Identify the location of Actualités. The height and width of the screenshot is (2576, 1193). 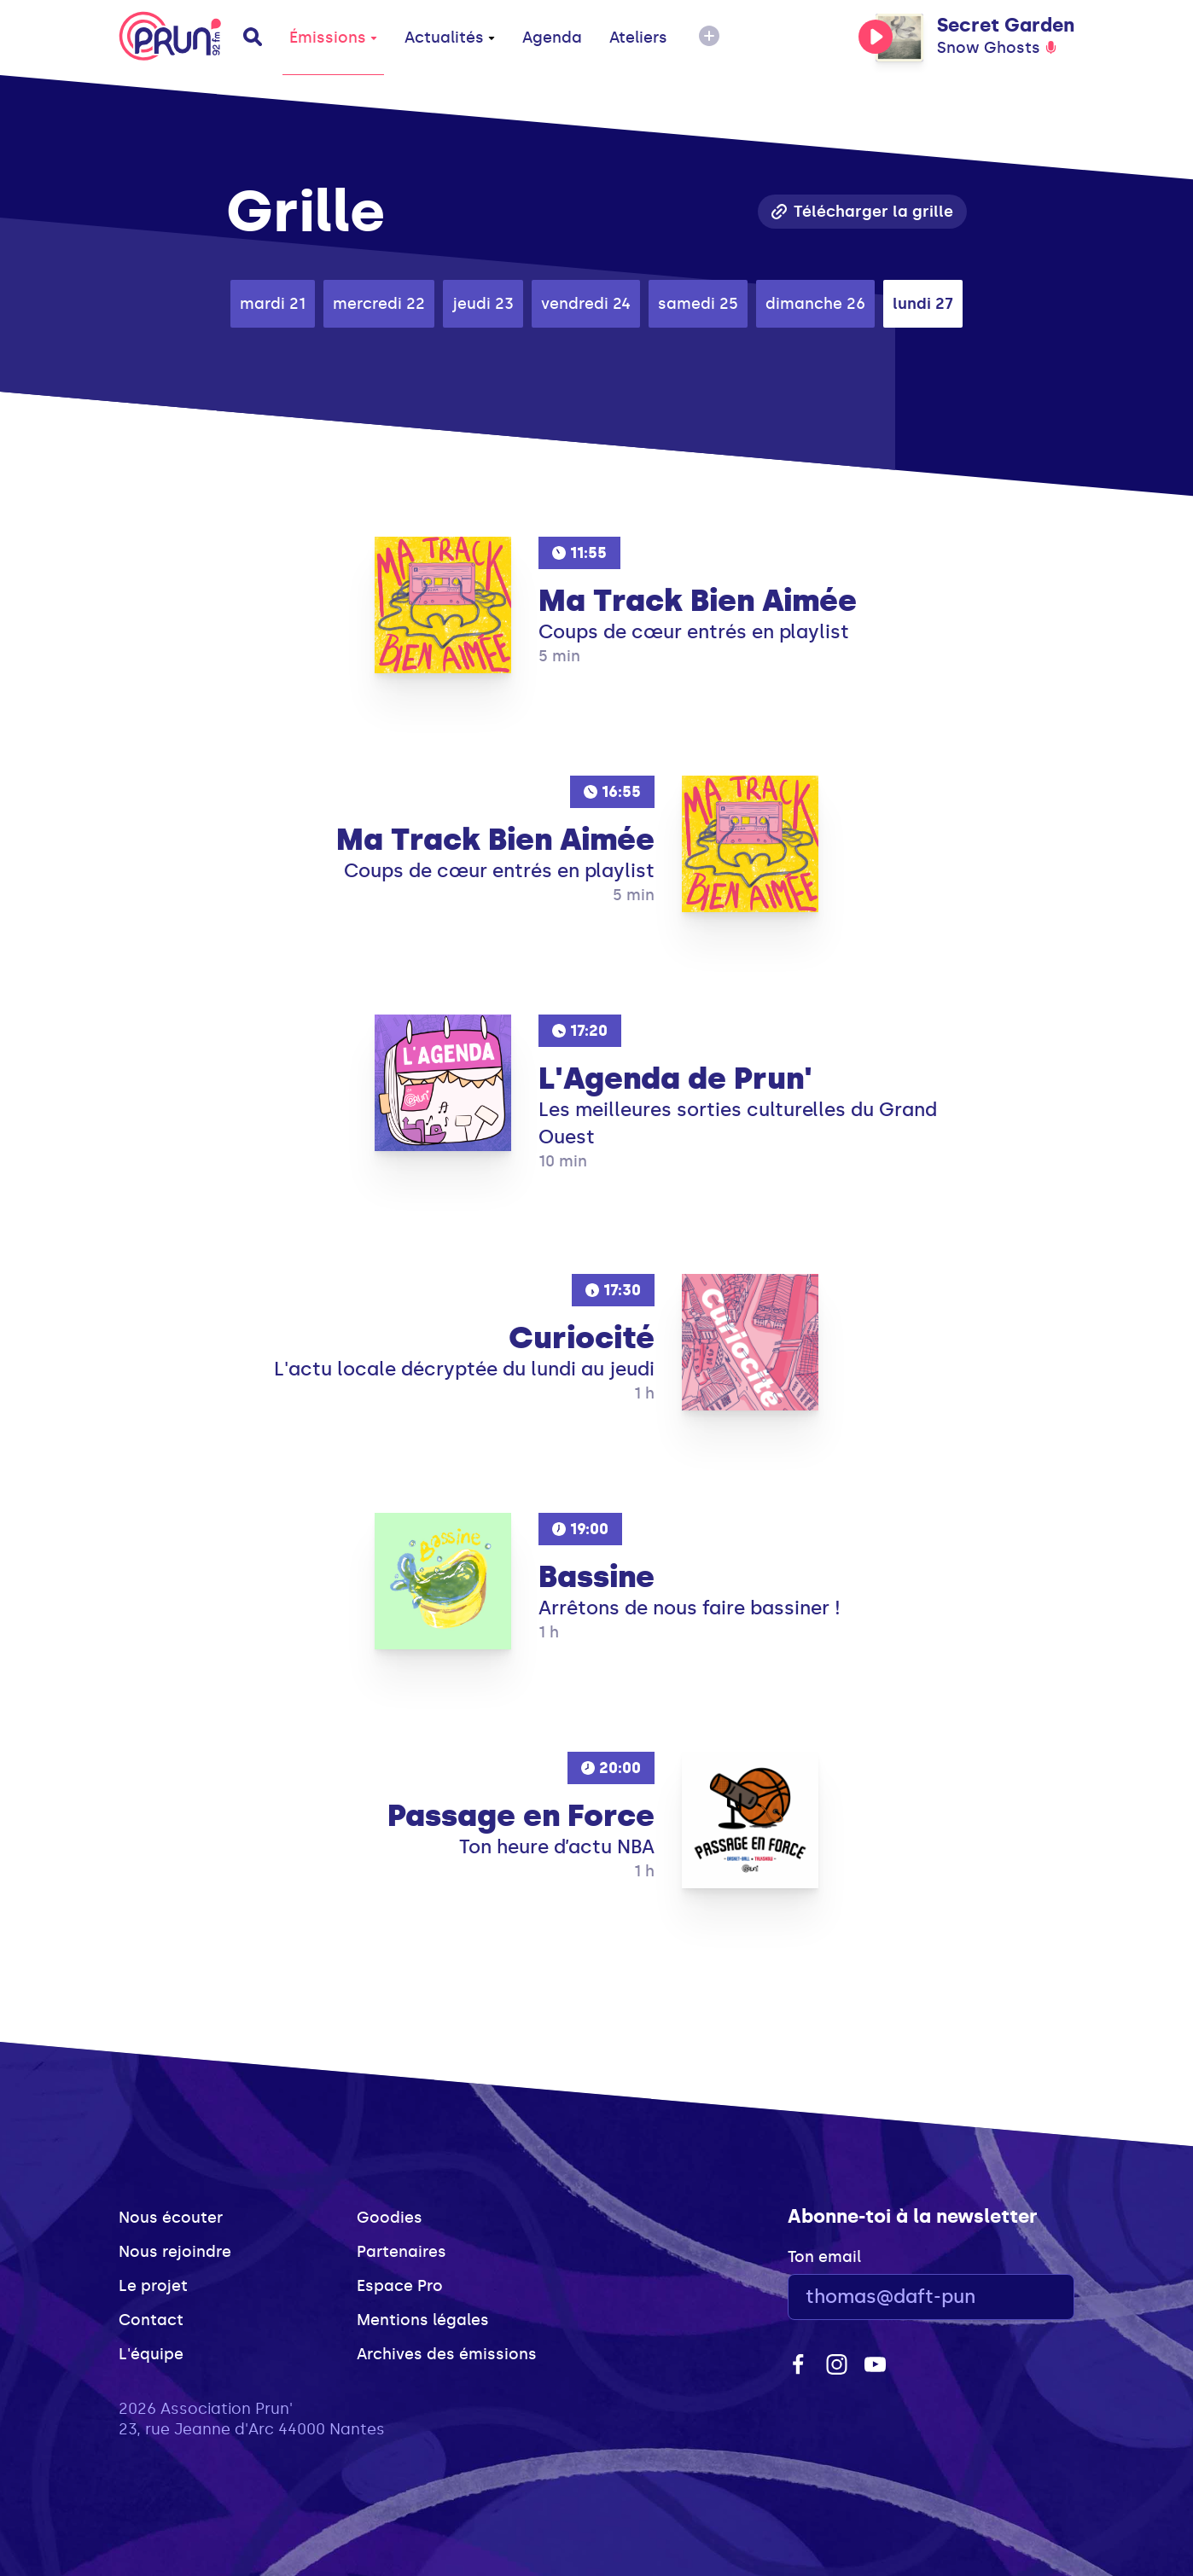
(449, 37).